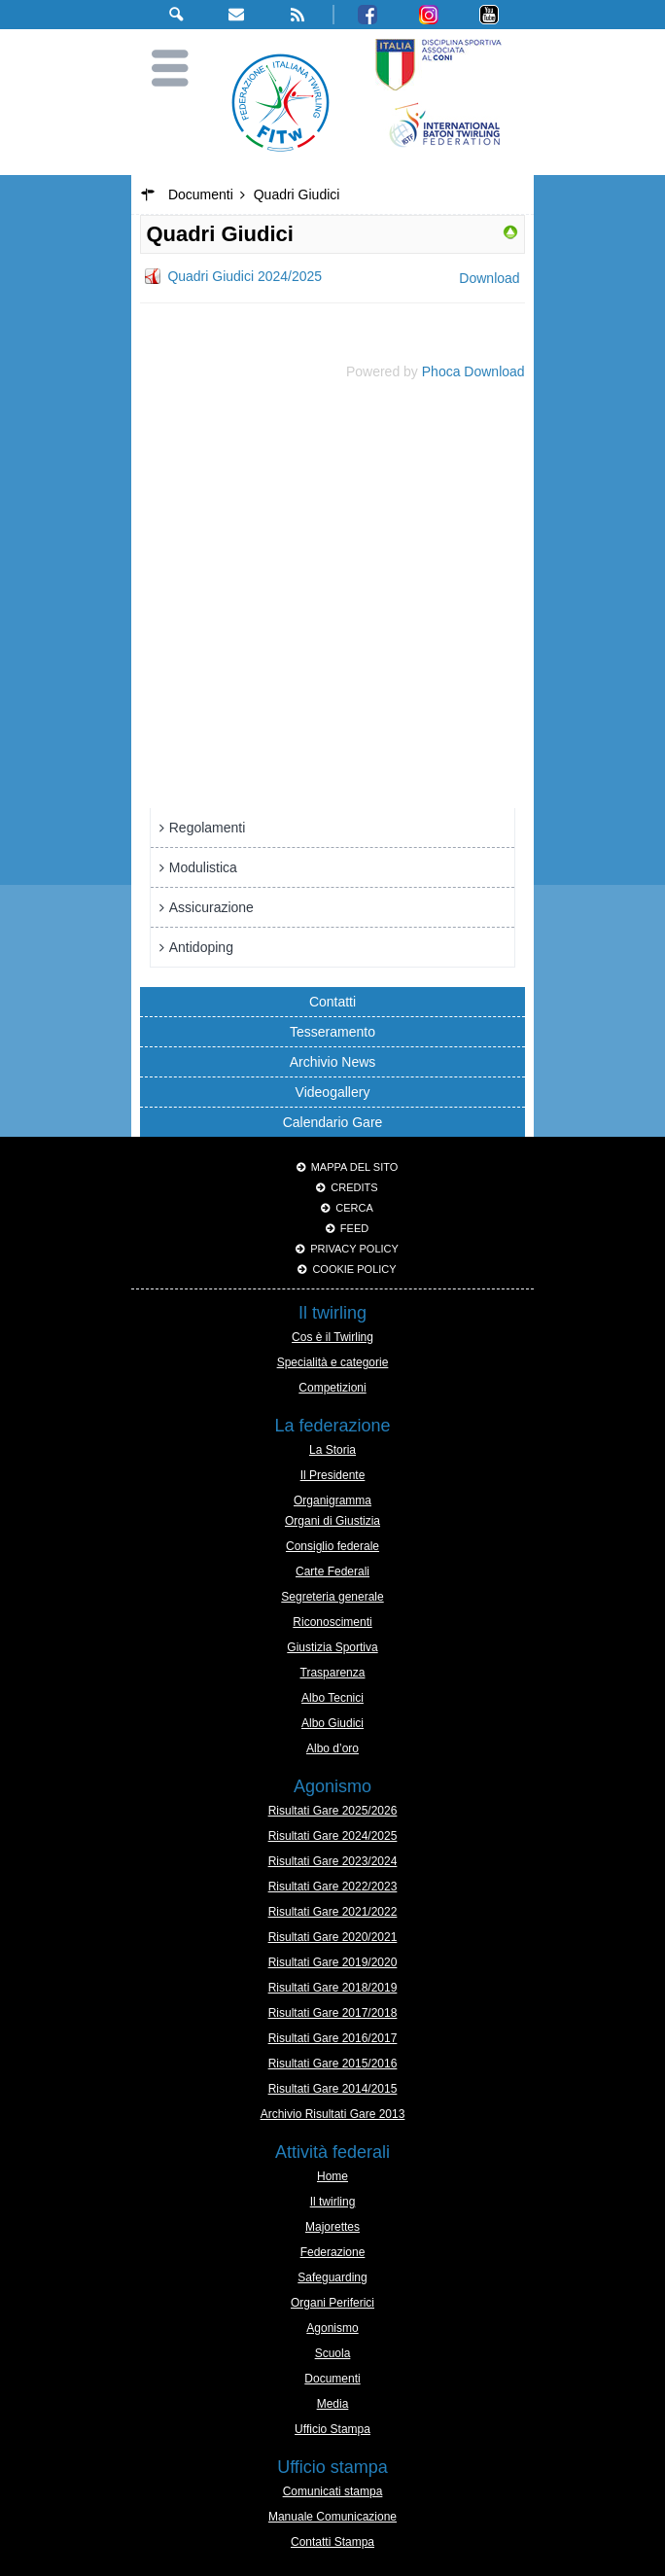 This screenshot has height=2576, width=665. I want to click on Risultati Gare 2015/2016, so click(333, 2063).